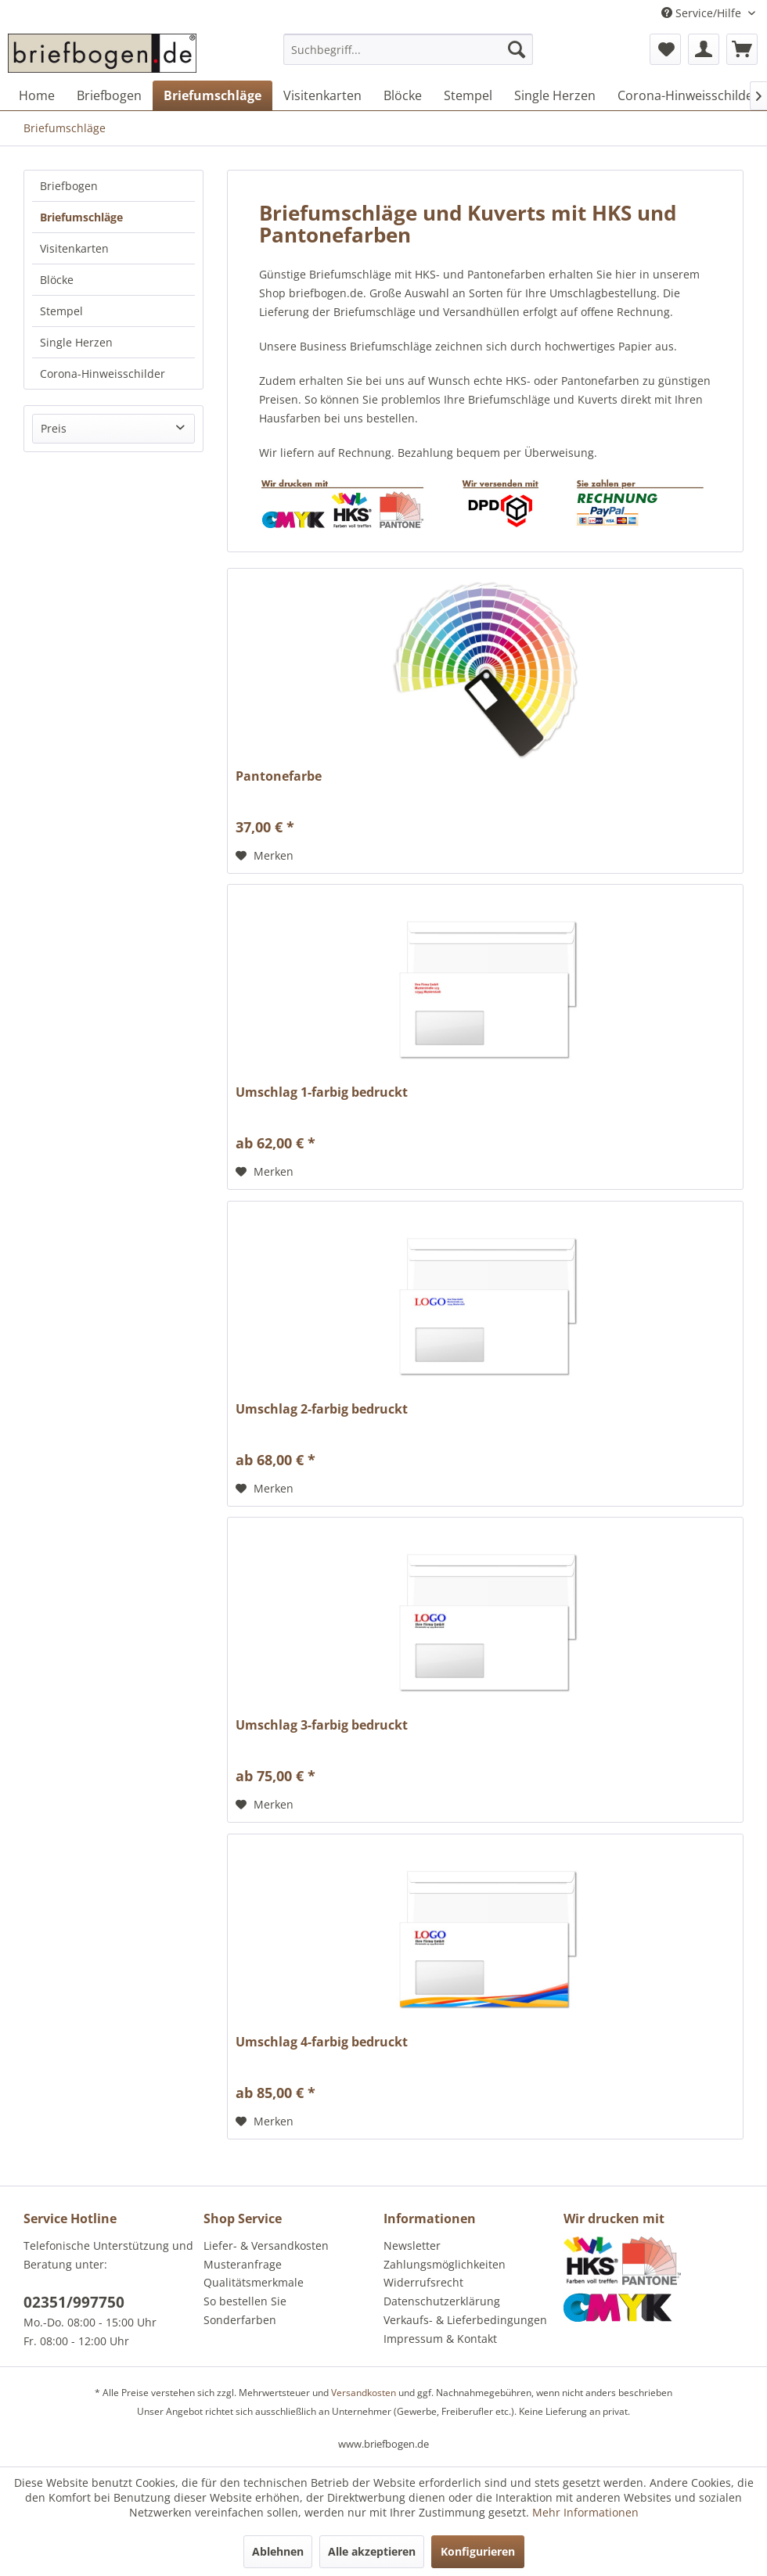  What do you see at coordinates (74, 248) in the screenshot?
I see `Visitenkarten` at bounding box center [74, 248].